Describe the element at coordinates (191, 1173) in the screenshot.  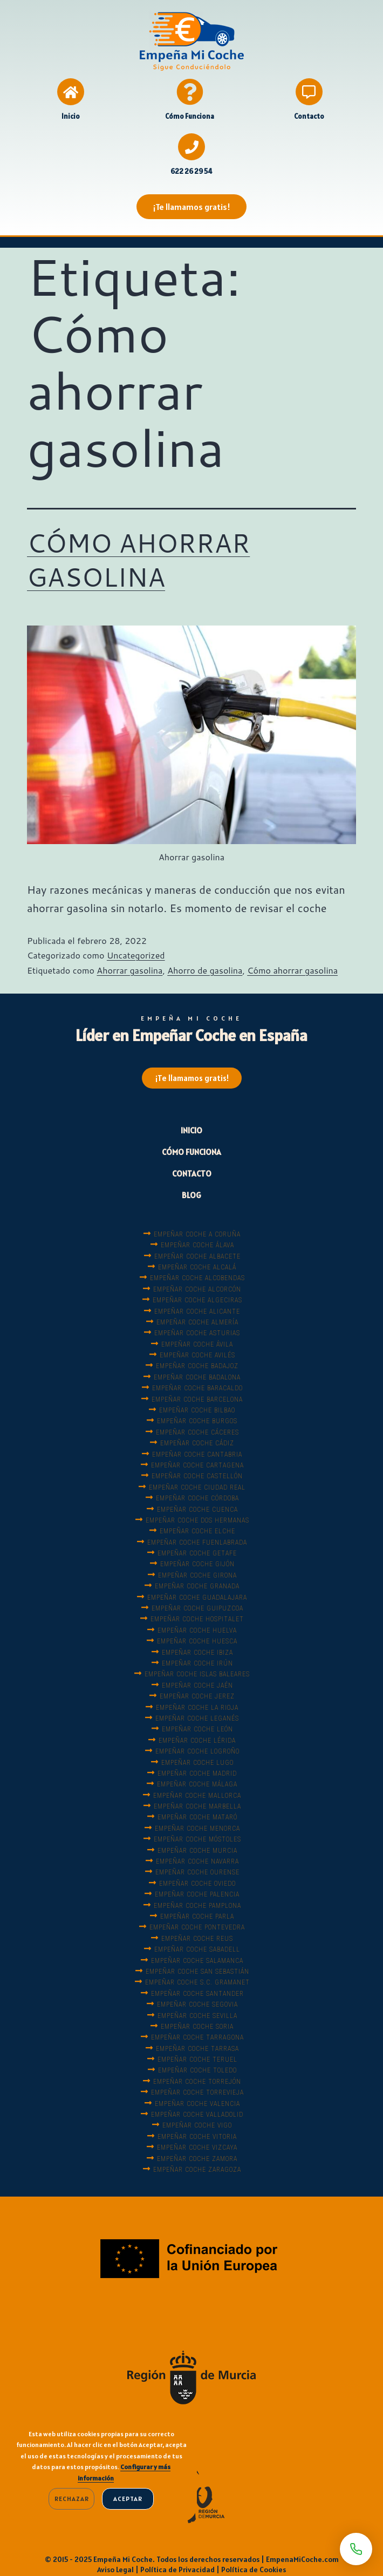
I see `CONTACTO` at that location.